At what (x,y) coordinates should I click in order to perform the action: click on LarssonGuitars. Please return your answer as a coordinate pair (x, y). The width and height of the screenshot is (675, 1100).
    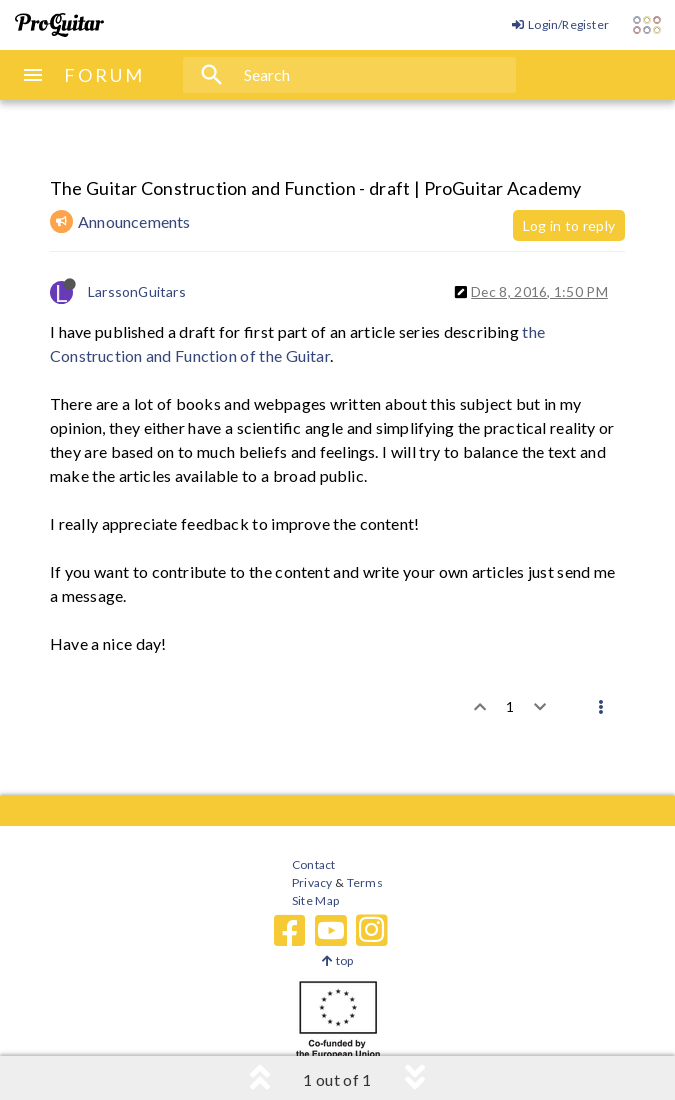
    Looking at the image, I should click on (137, 291).